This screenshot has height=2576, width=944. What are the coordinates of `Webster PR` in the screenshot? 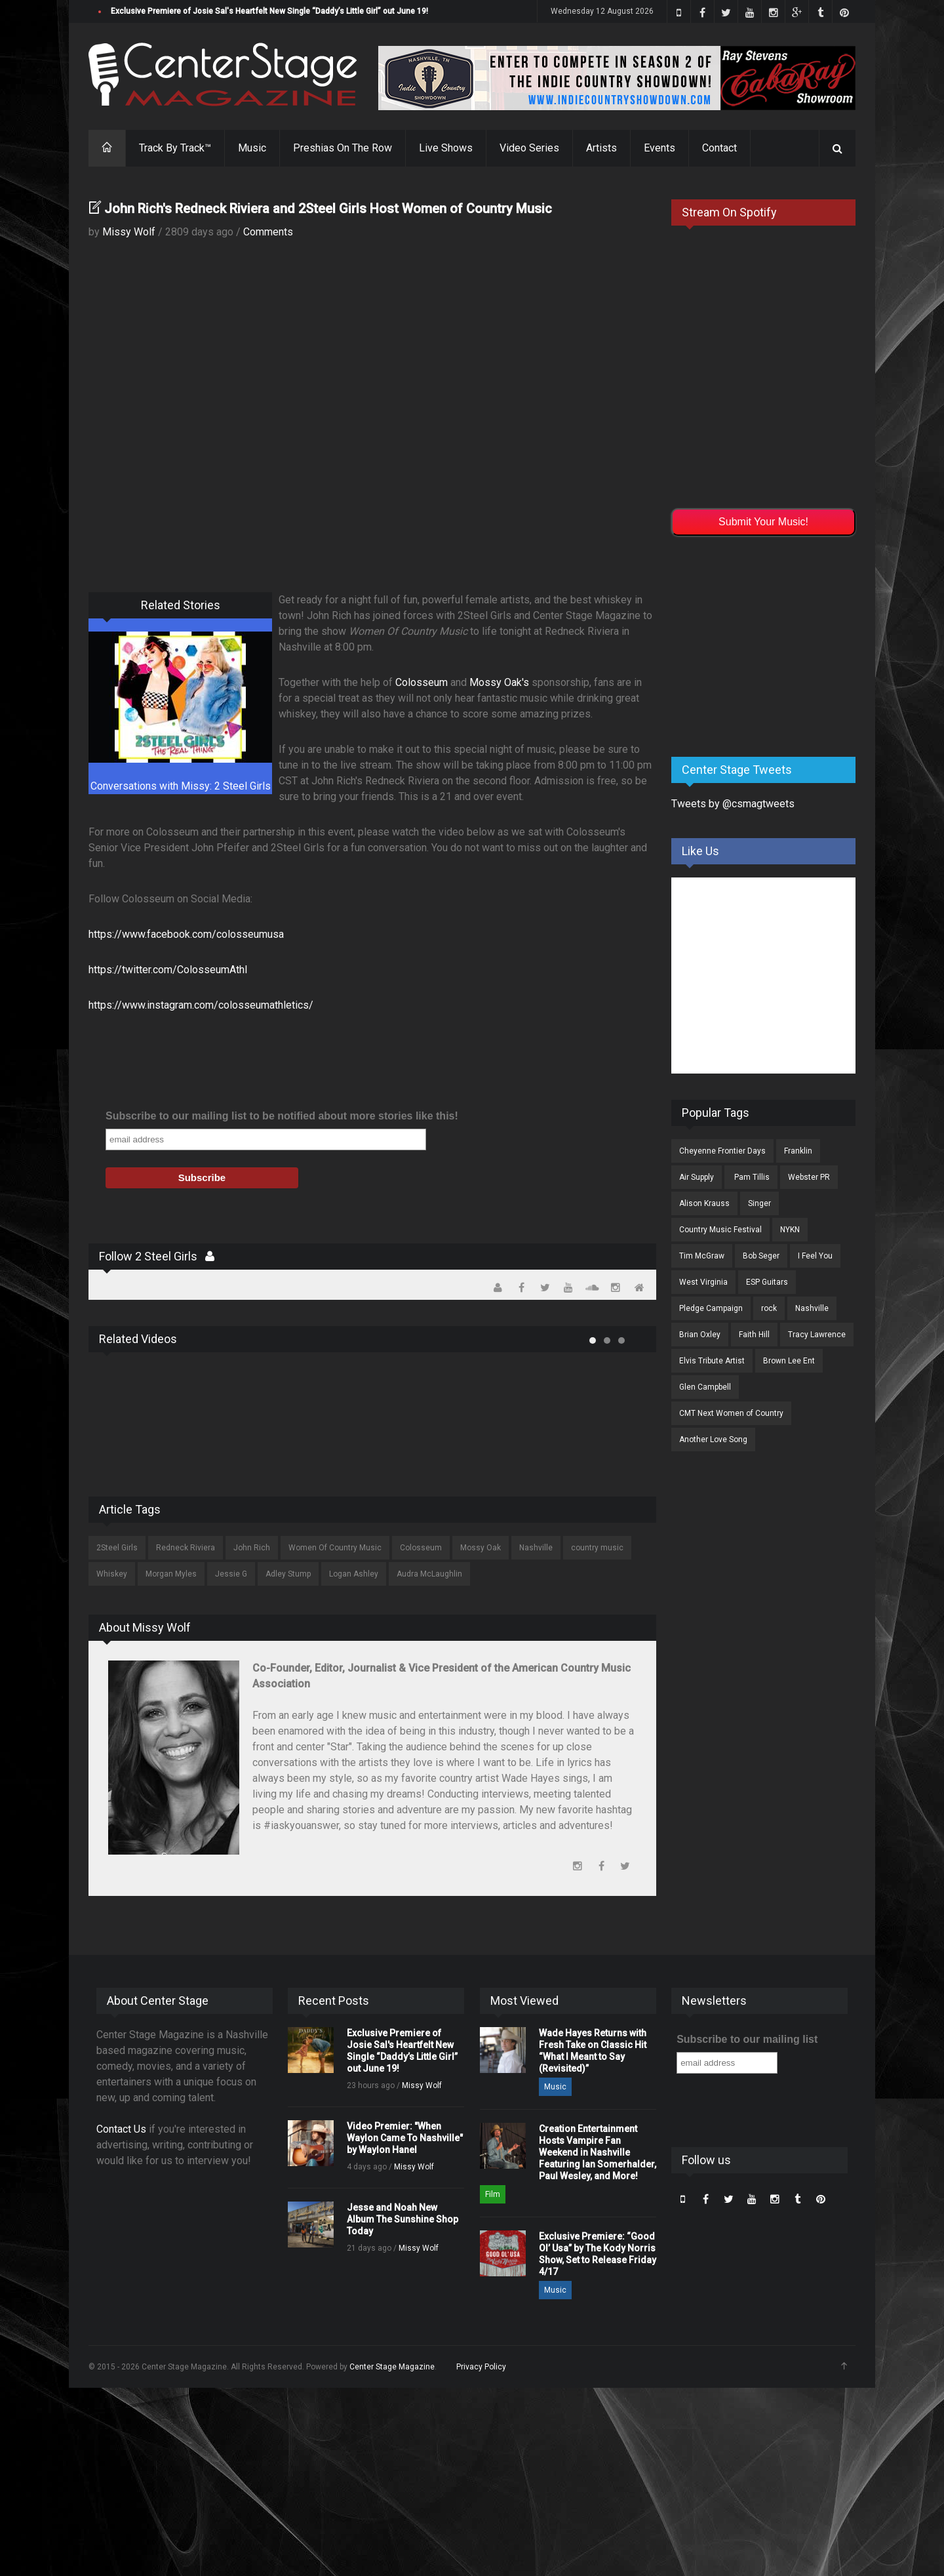 It's located at (809, 1177).